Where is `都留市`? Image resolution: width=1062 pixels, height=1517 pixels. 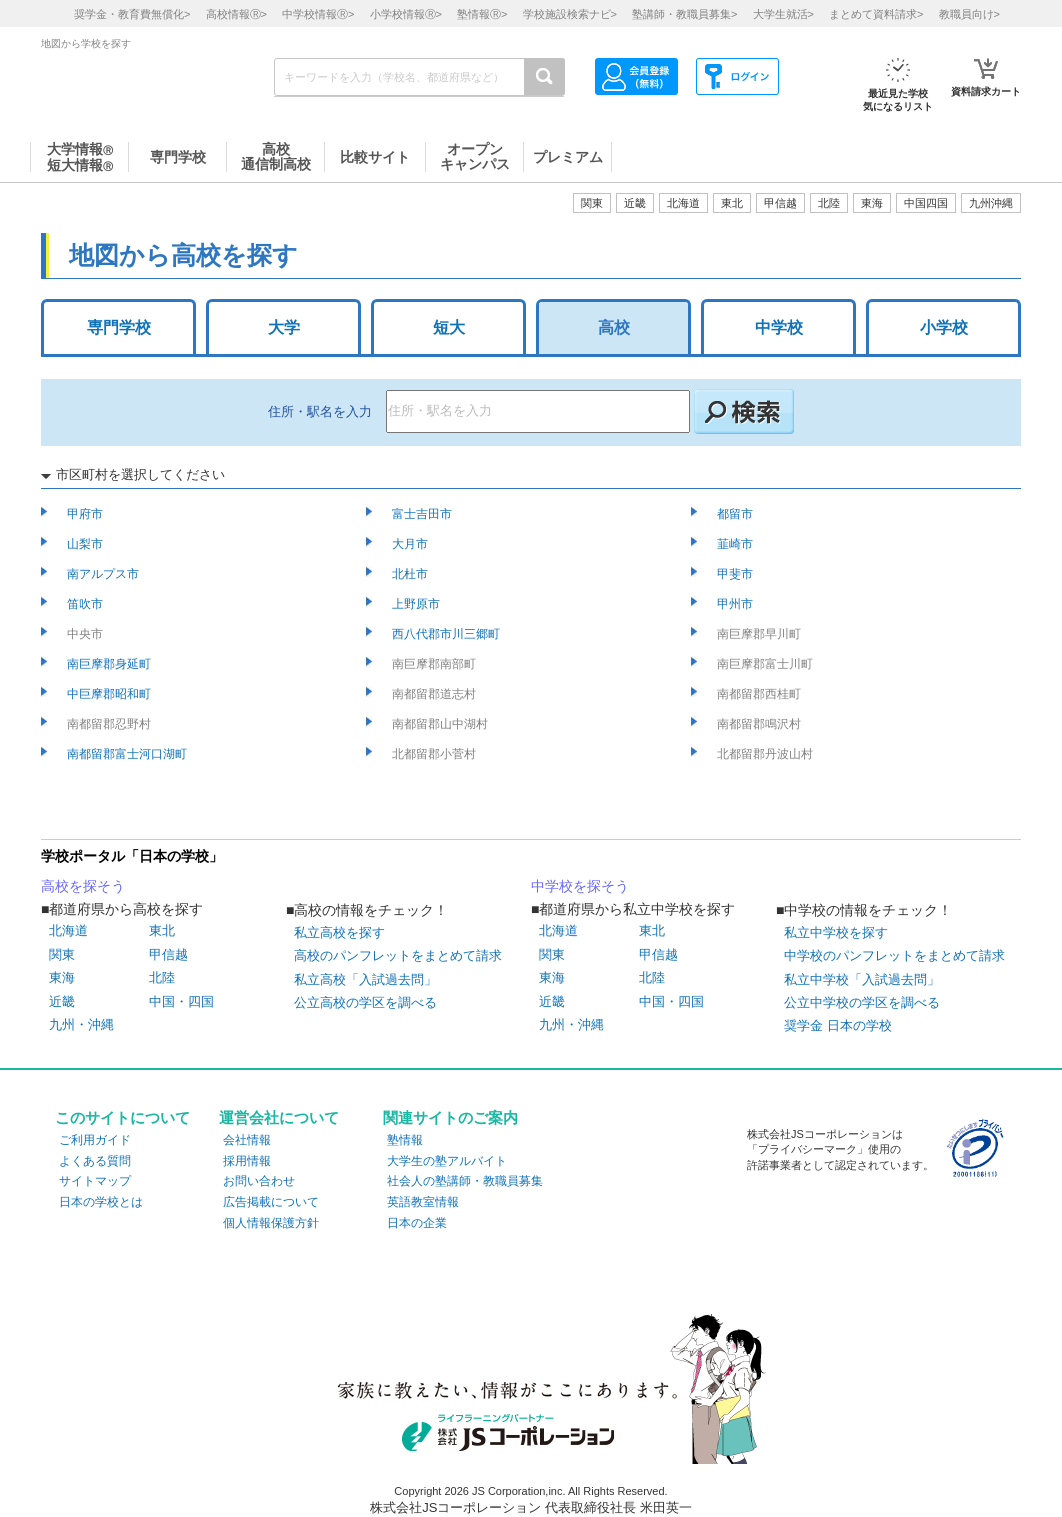
都留市 is located at coordinates (736, 514).